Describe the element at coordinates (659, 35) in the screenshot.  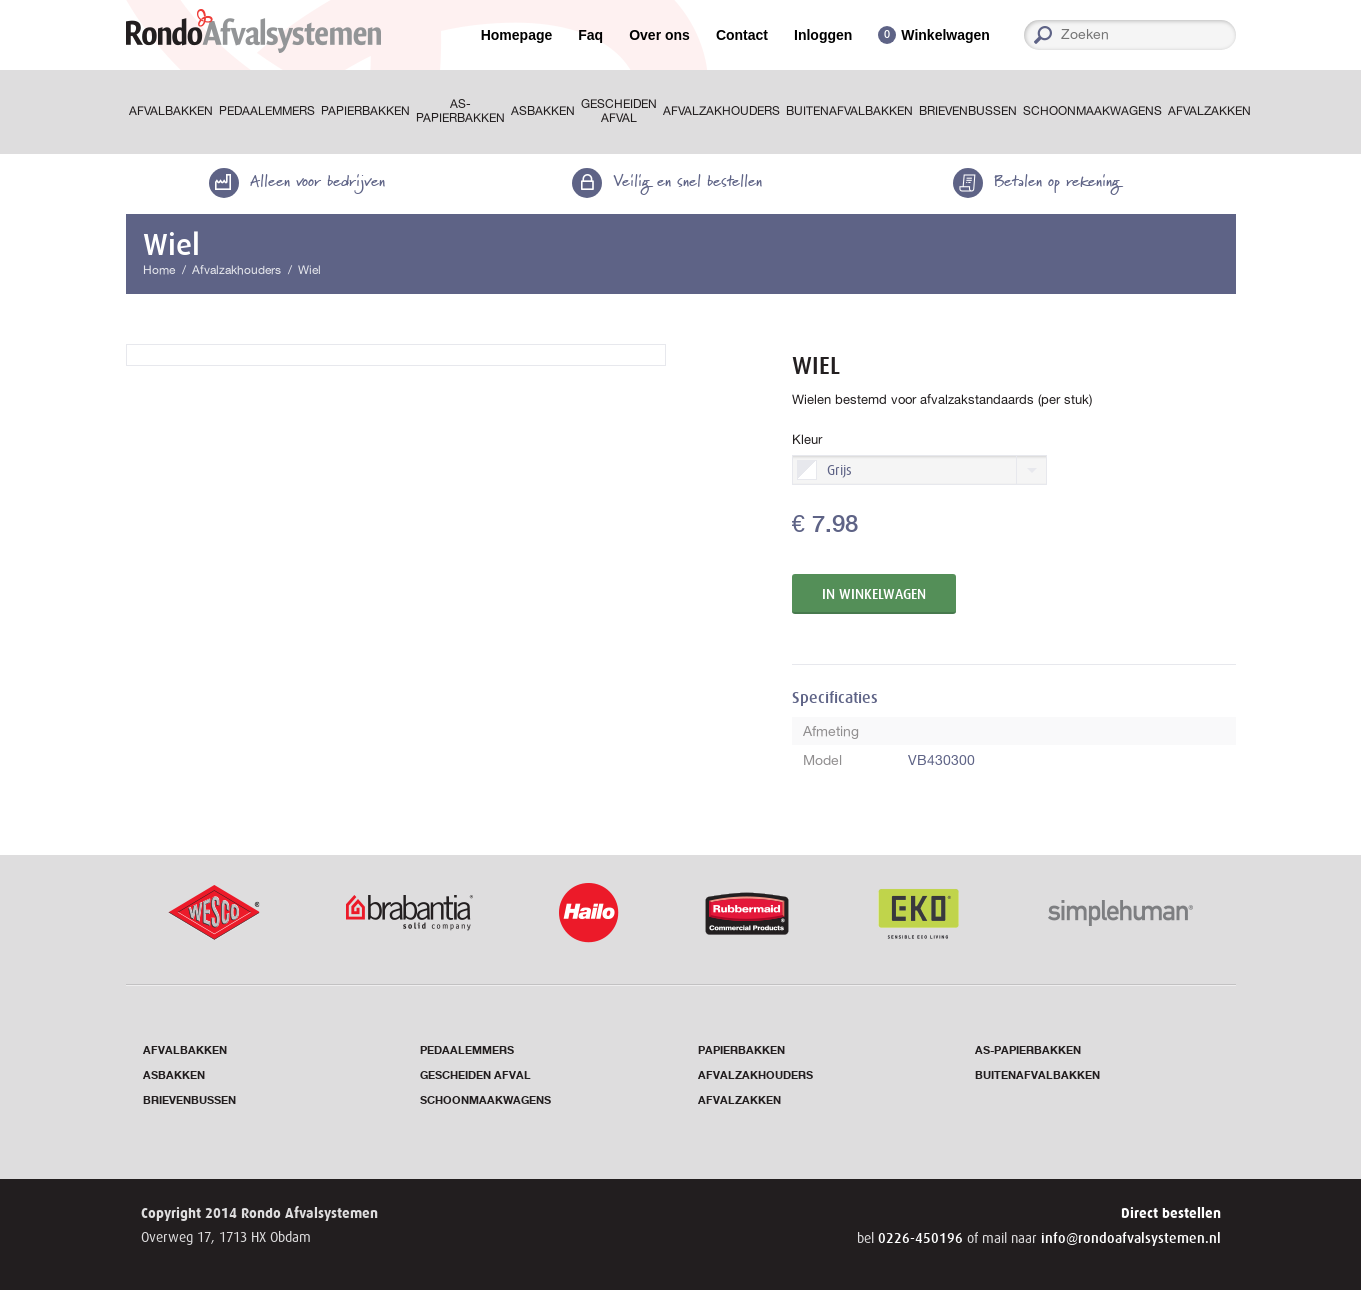
I see `Over ons` at that location.